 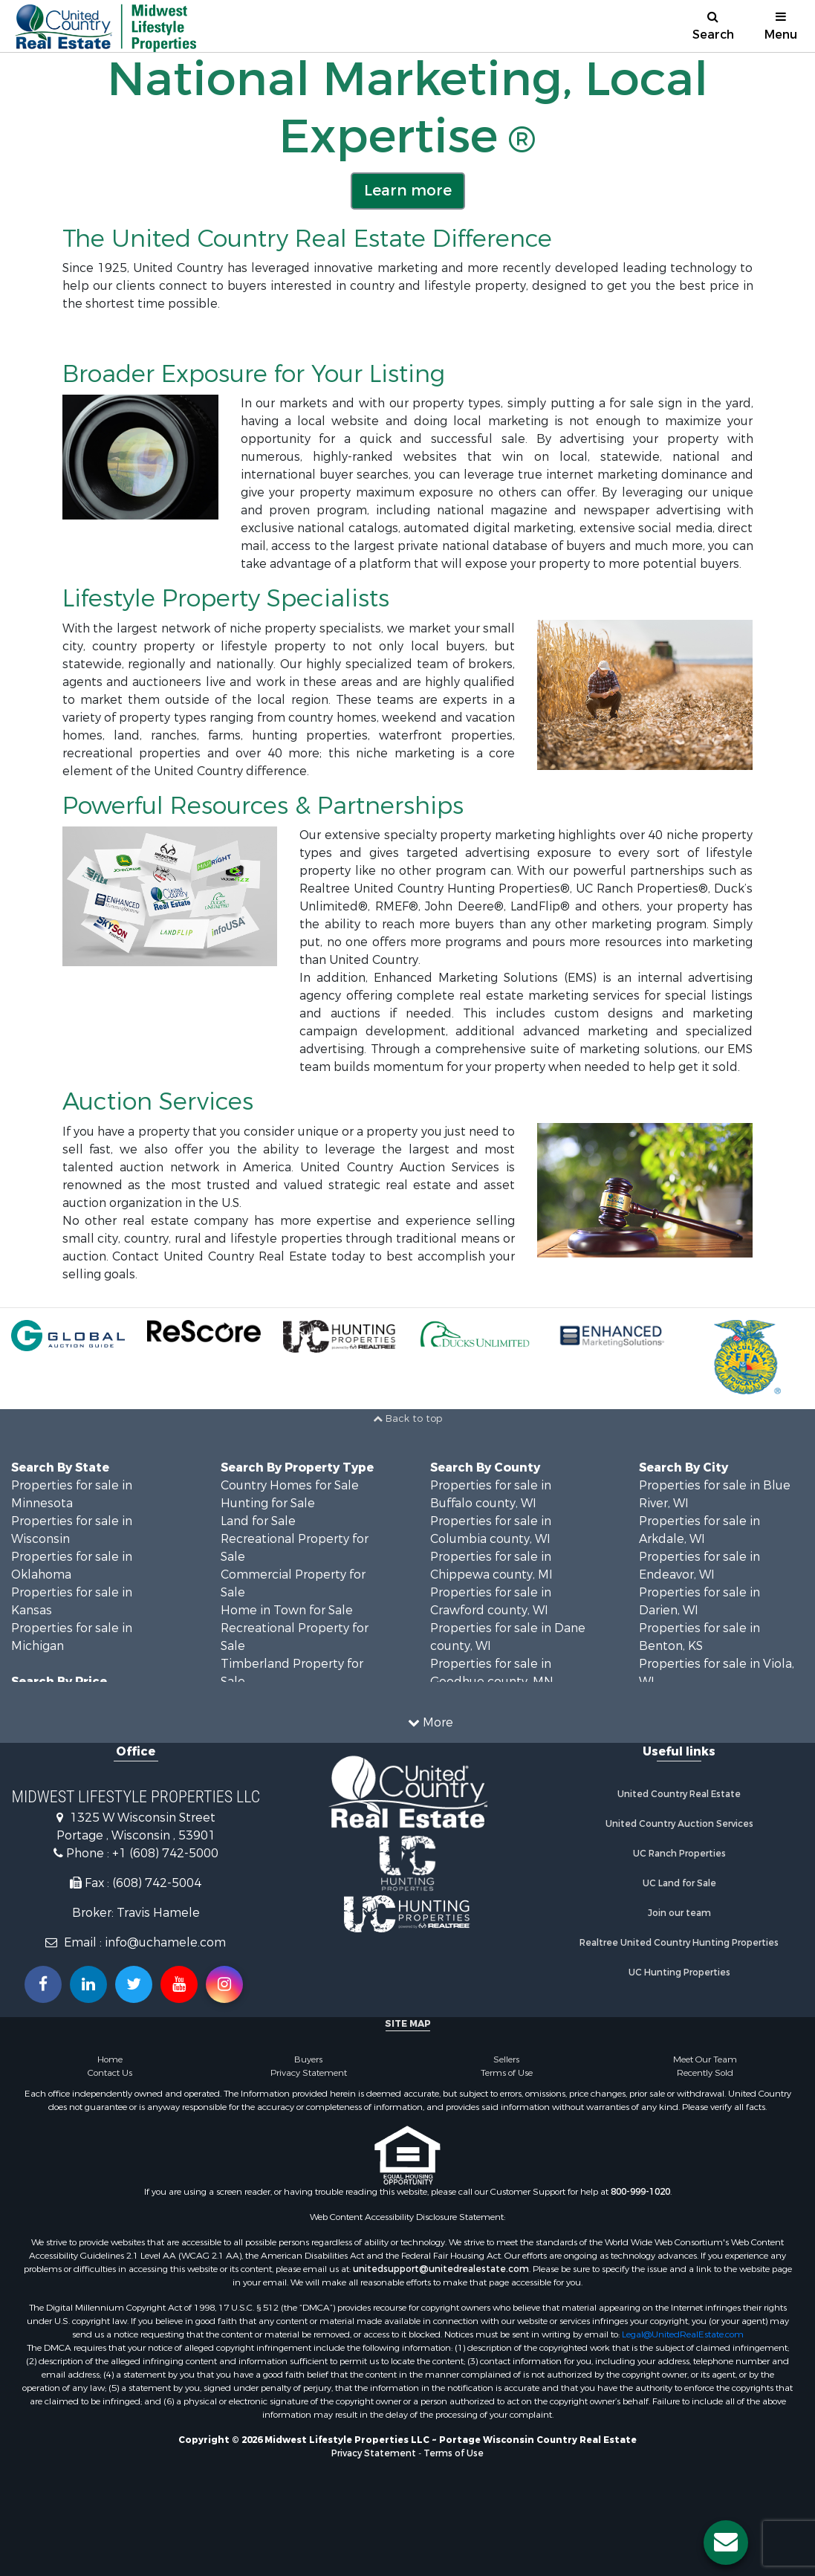 What do you see at coordinates (640, 2192) in the screenshot?
I see `800-999-1020` at bounding box center [640, 2192].